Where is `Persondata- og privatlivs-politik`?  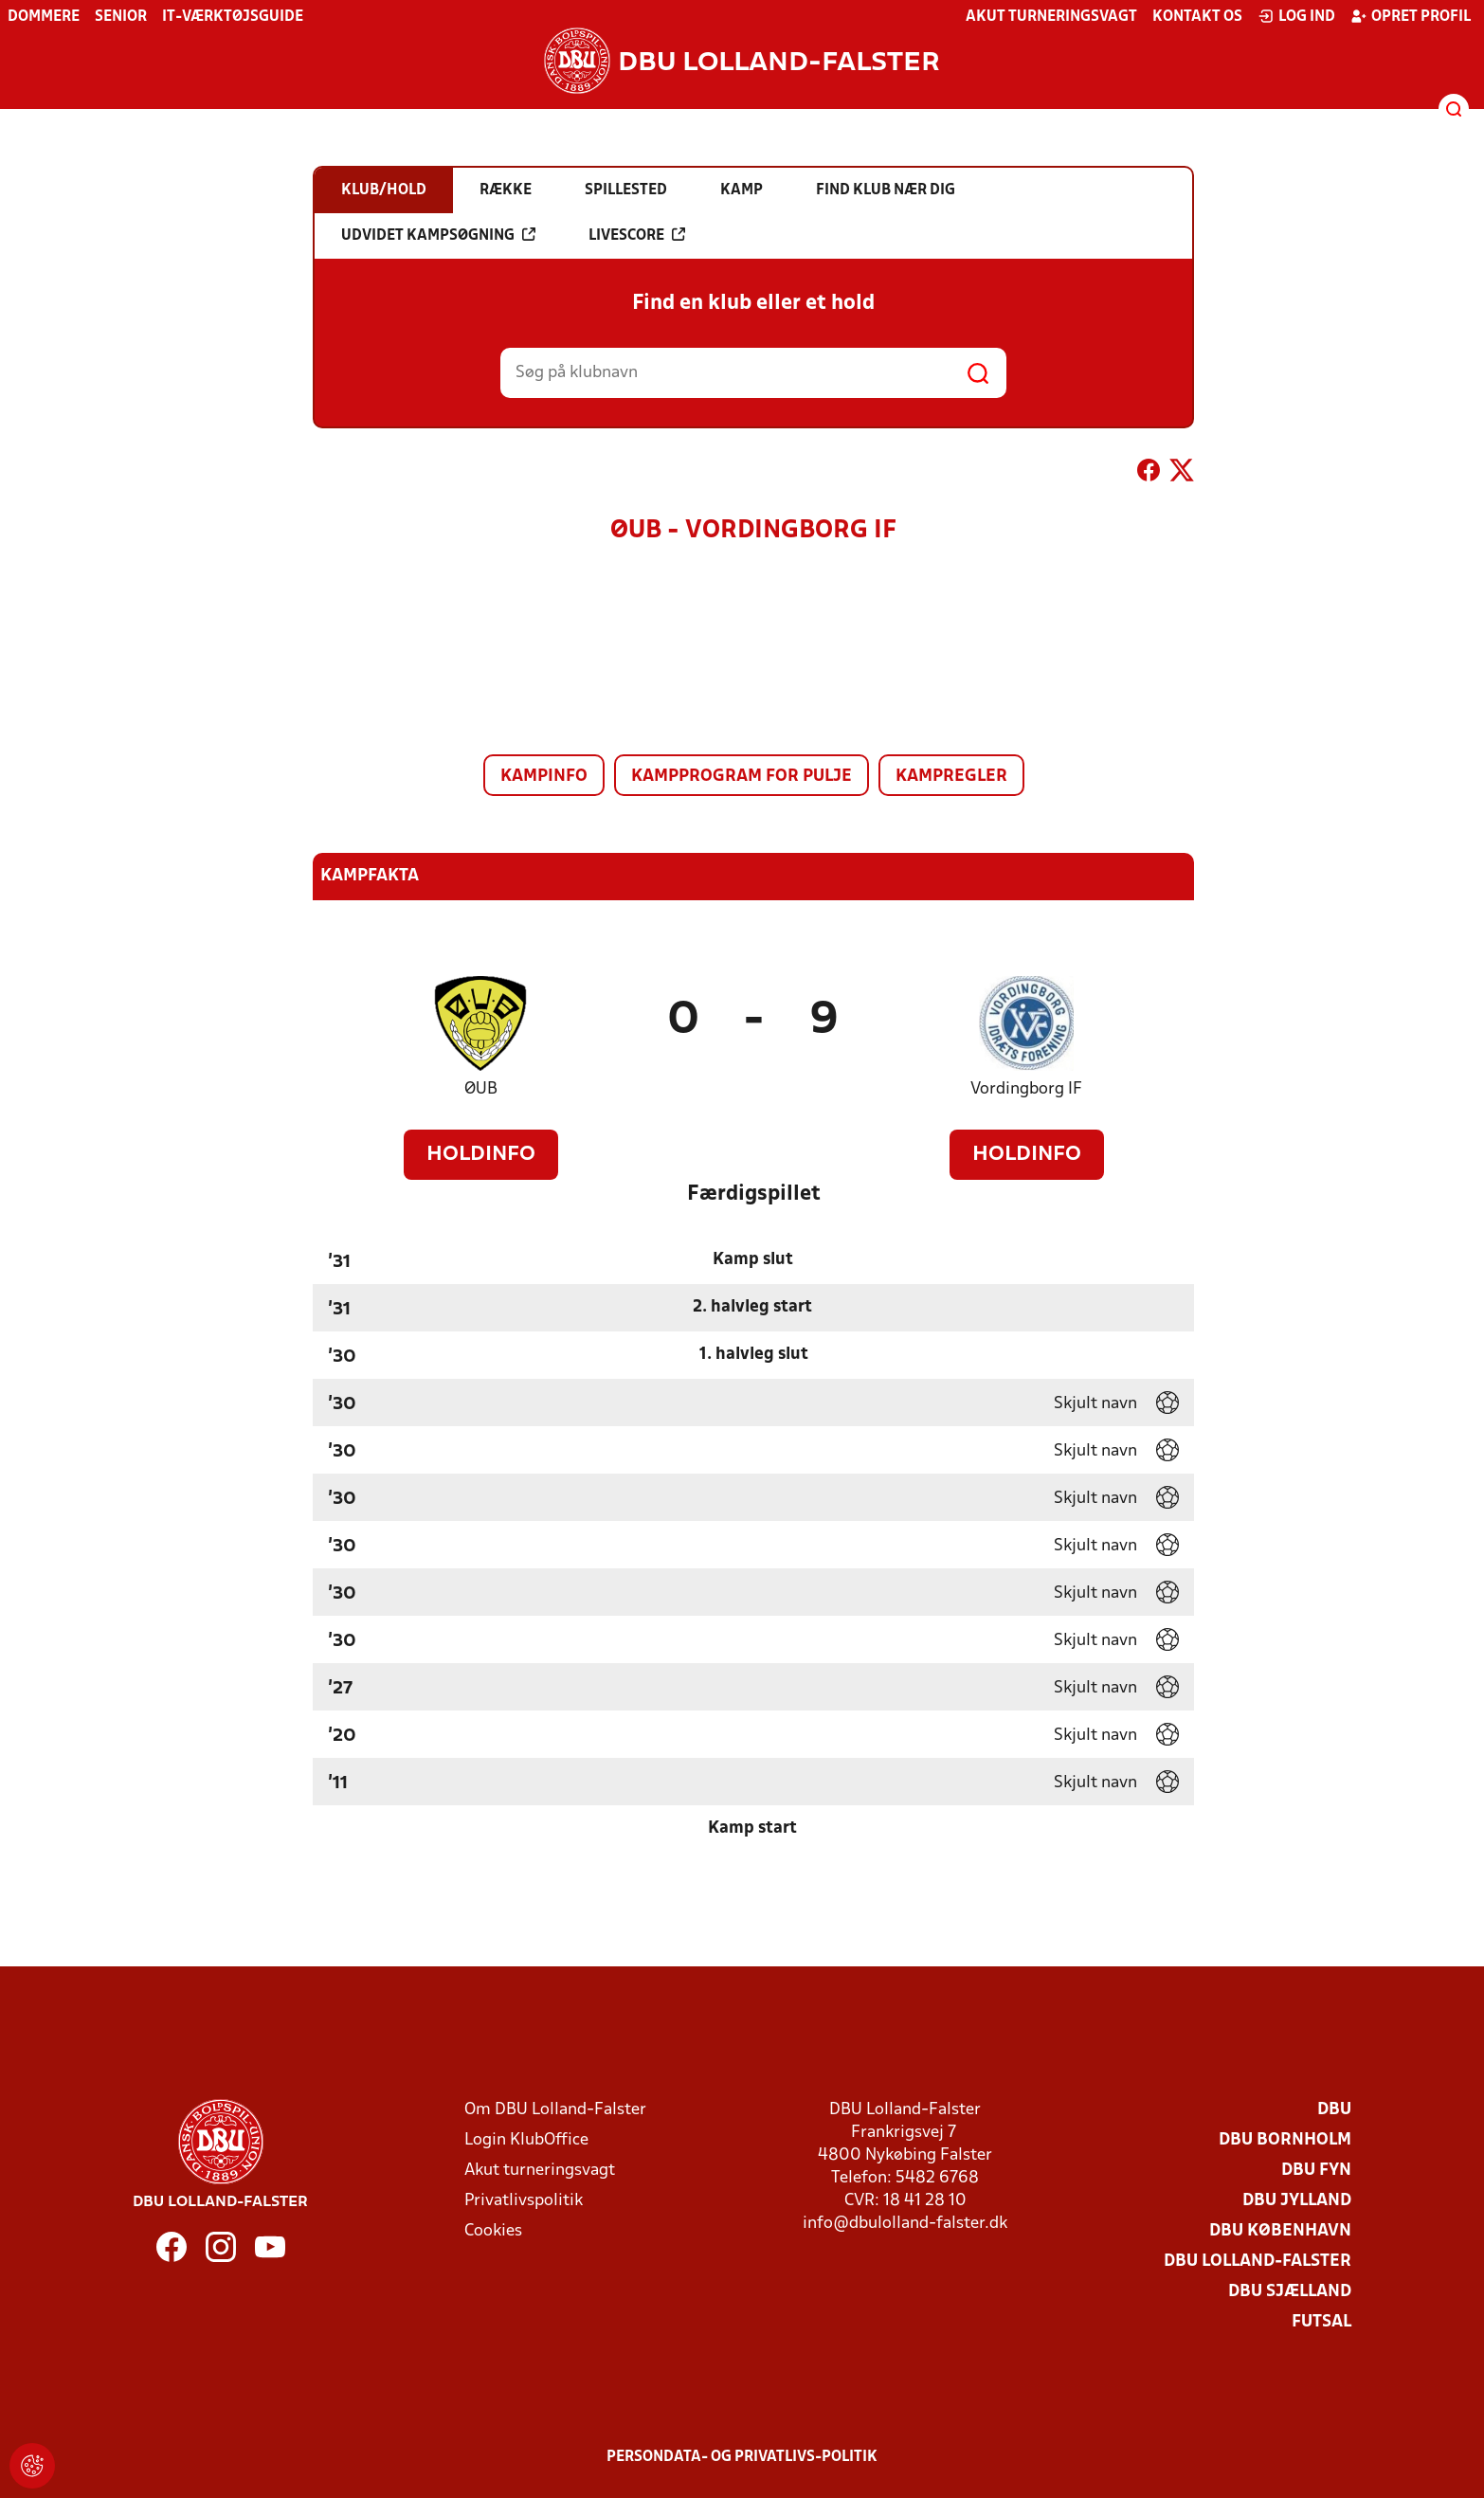
Persondata- og privatlivs-politik is located at coordinates (742, 2457).